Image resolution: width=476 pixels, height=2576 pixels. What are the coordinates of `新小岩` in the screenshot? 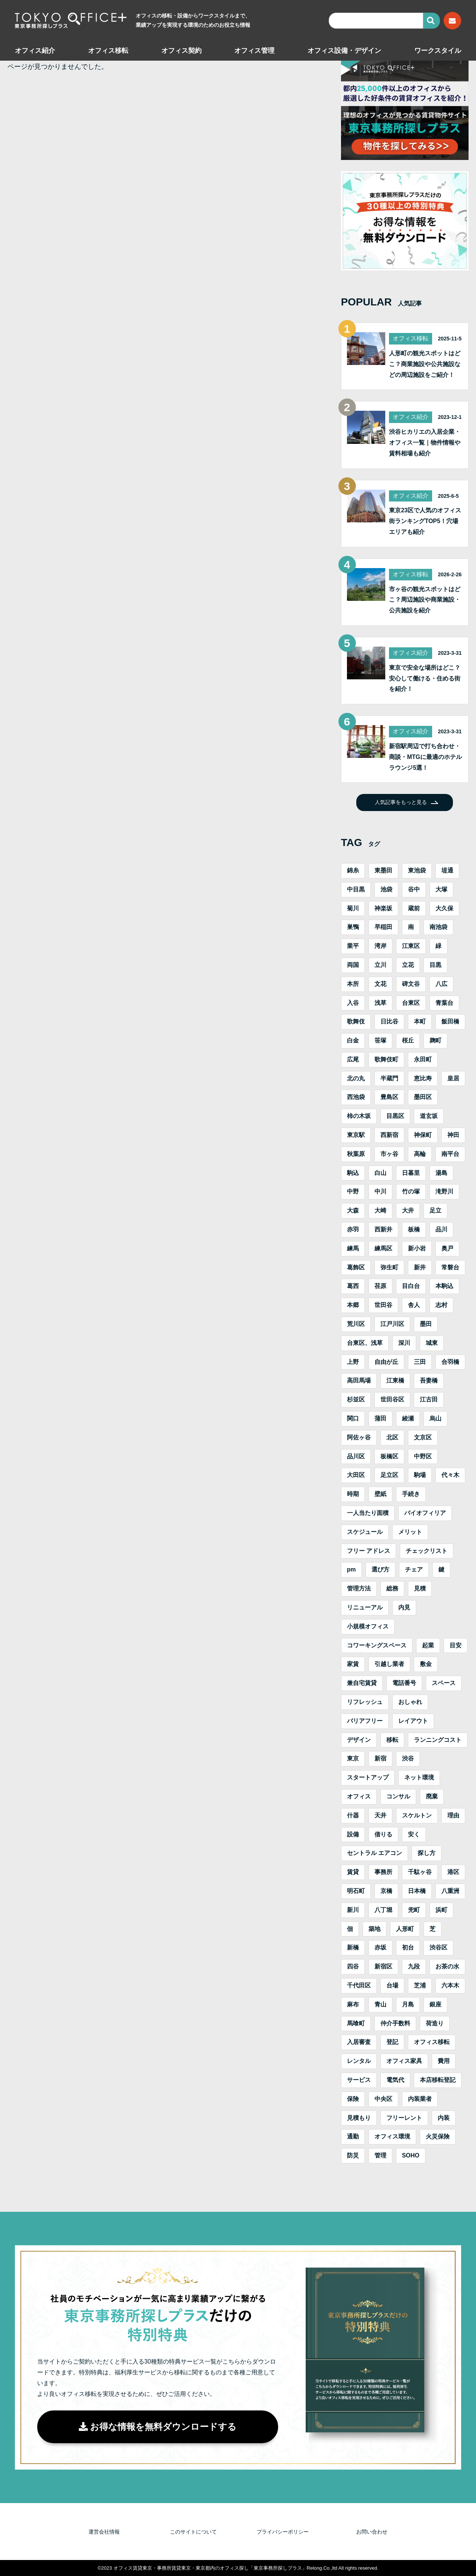 It's located at (417, 1248).